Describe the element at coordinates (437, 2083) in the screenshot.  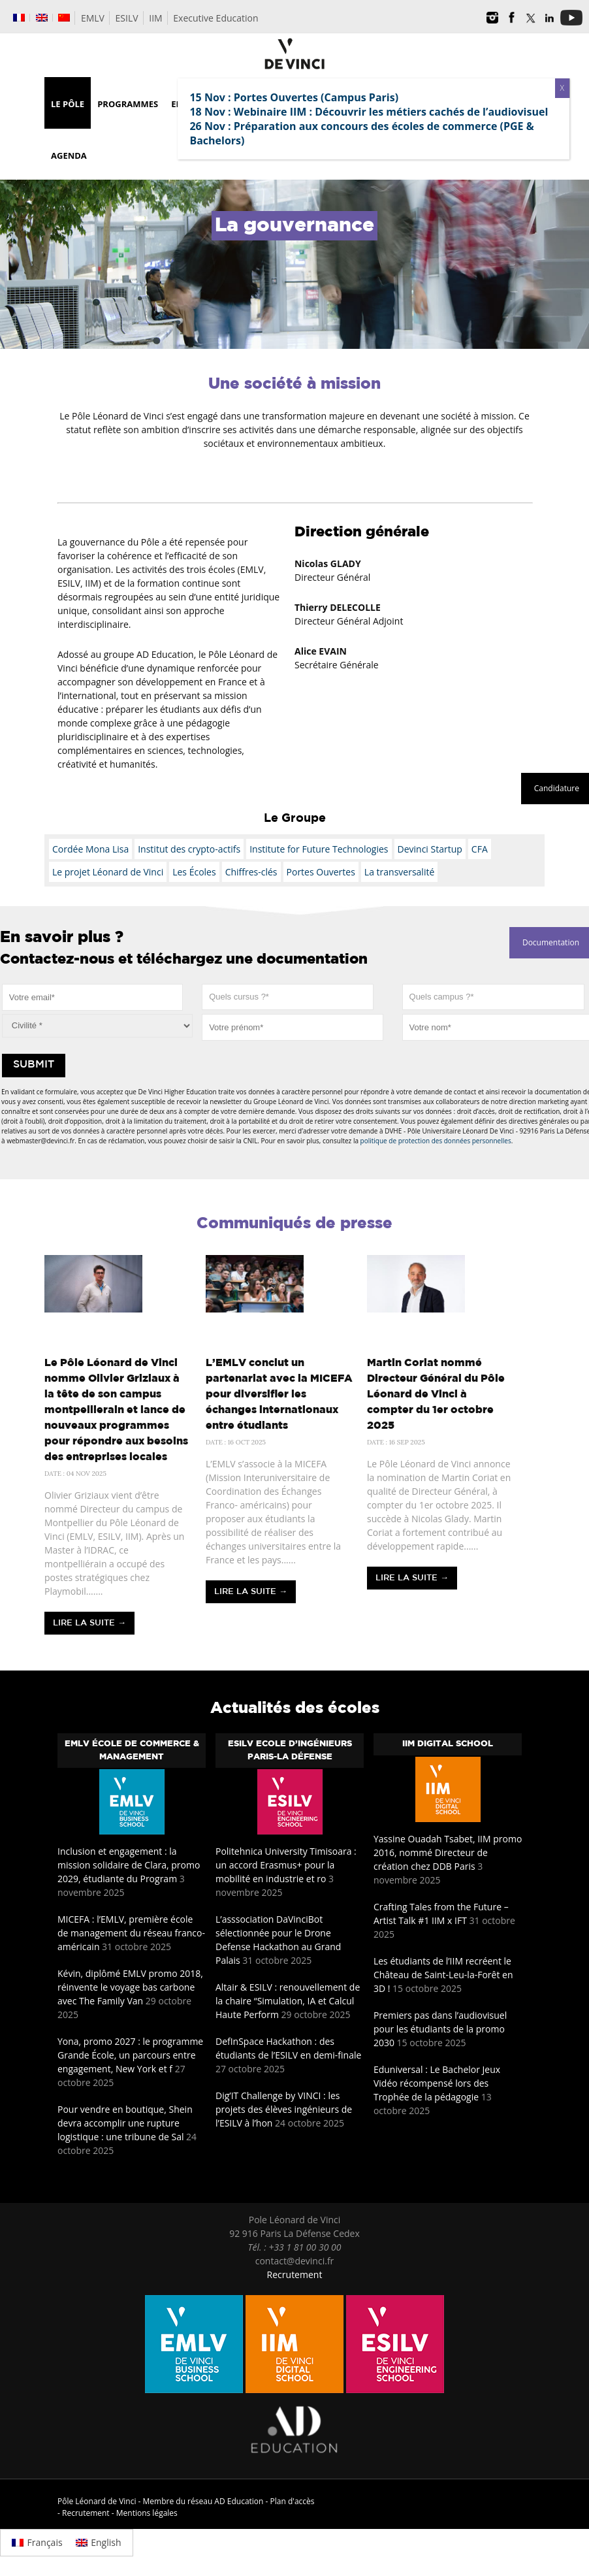
I see `Eduniversal : Le Bachelor Jeux Vidéo récompensé lors des Trophée de la pédagogie` at that location.